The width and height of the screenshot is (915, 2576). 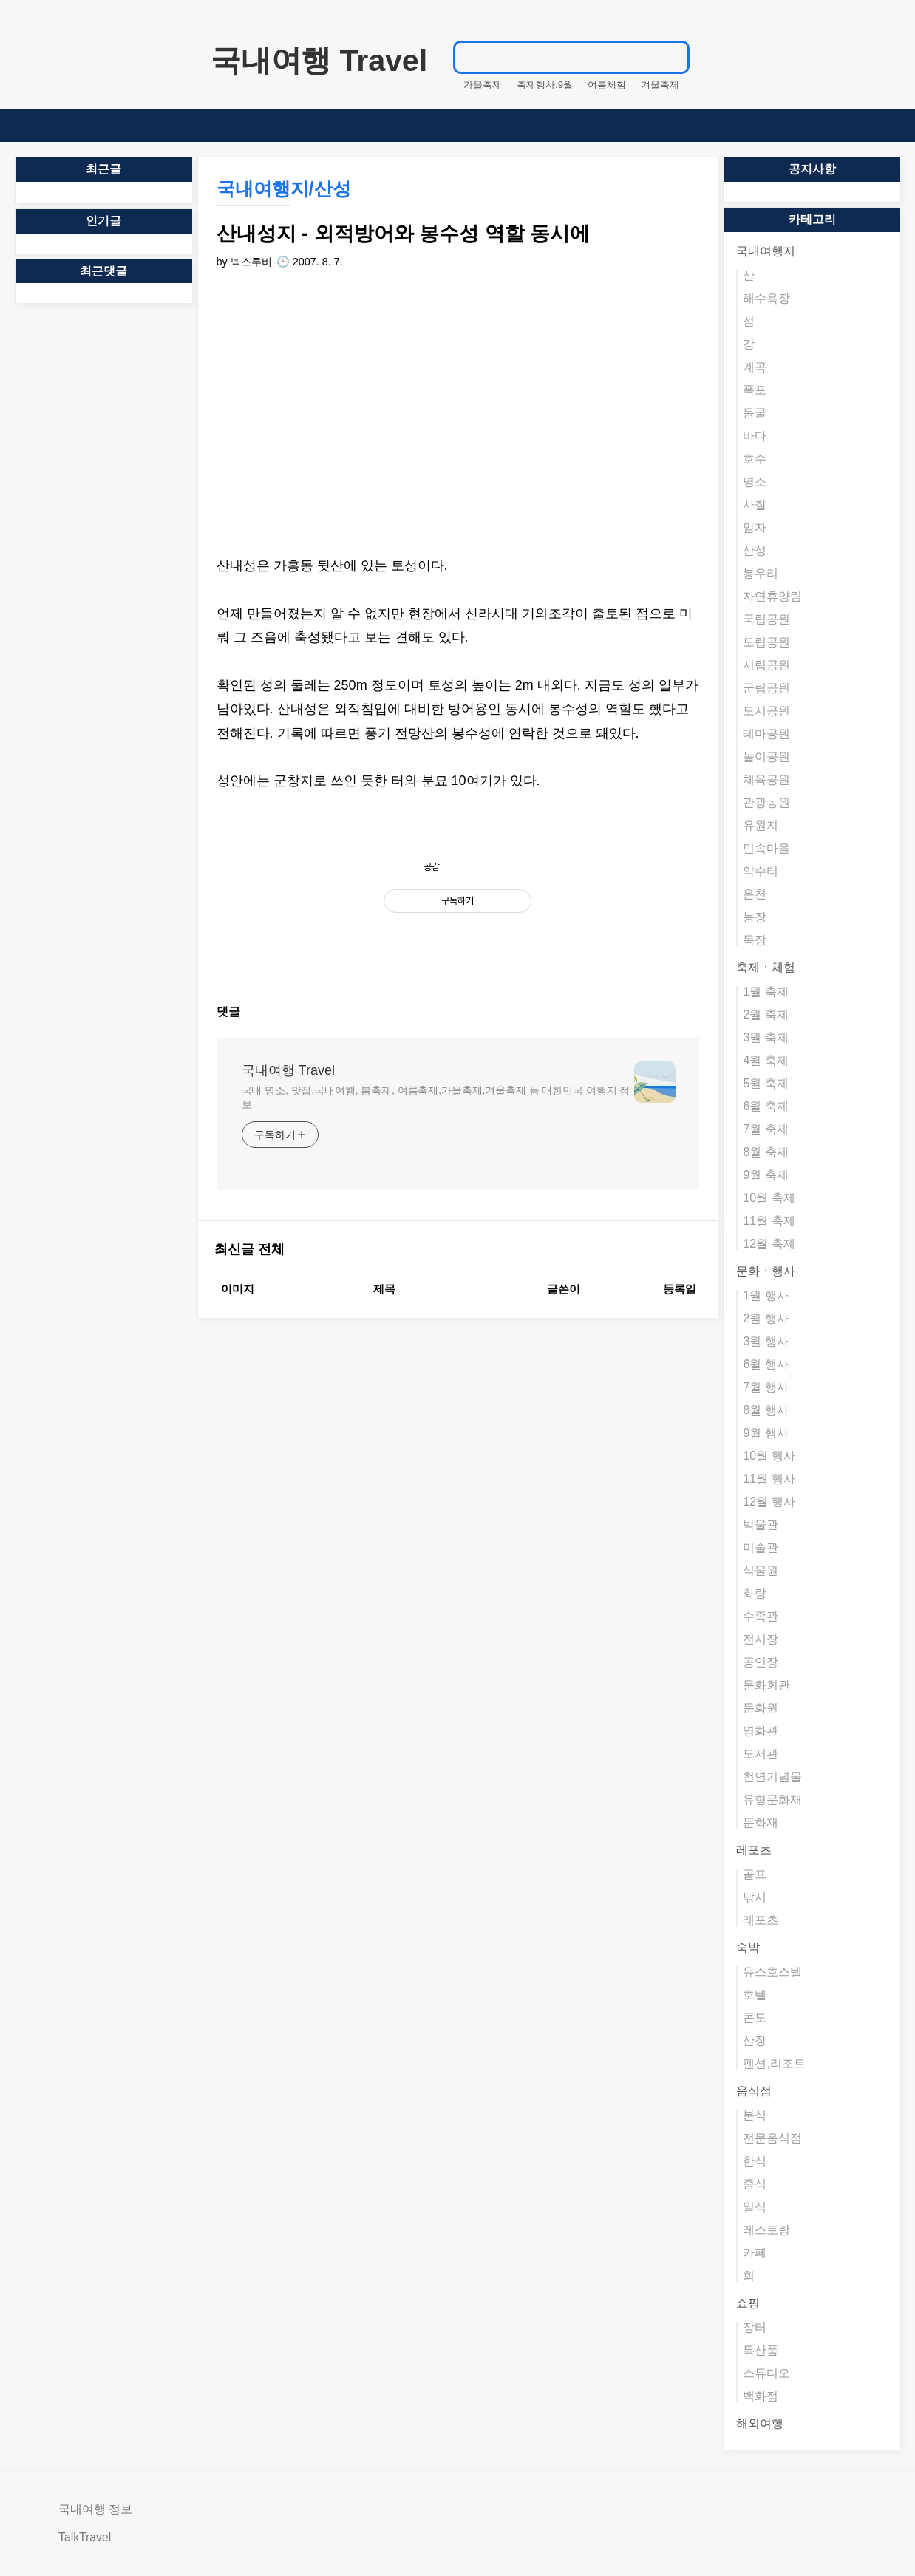 What do you see at coordinates (319, 61) in the screenshot?
I see `국내여행 Travel` at bounding box center [319, 61].